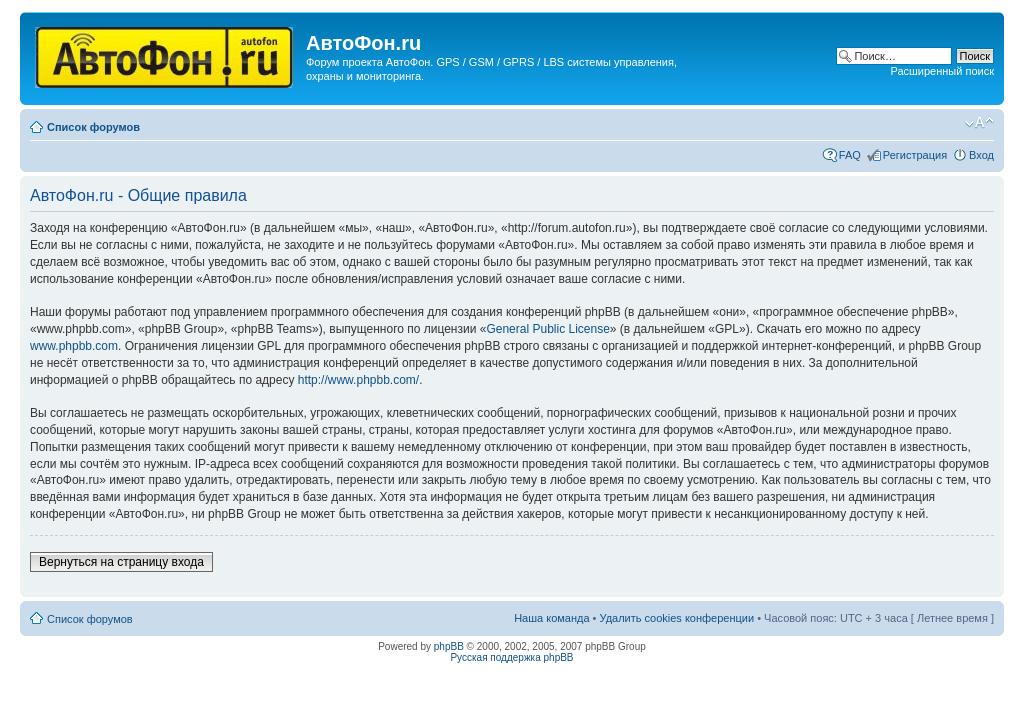  What do you see at coordinates (358, 380) in the screenshot?
I see `http://www.phpbb.com/` at bounding box center [358, 380].